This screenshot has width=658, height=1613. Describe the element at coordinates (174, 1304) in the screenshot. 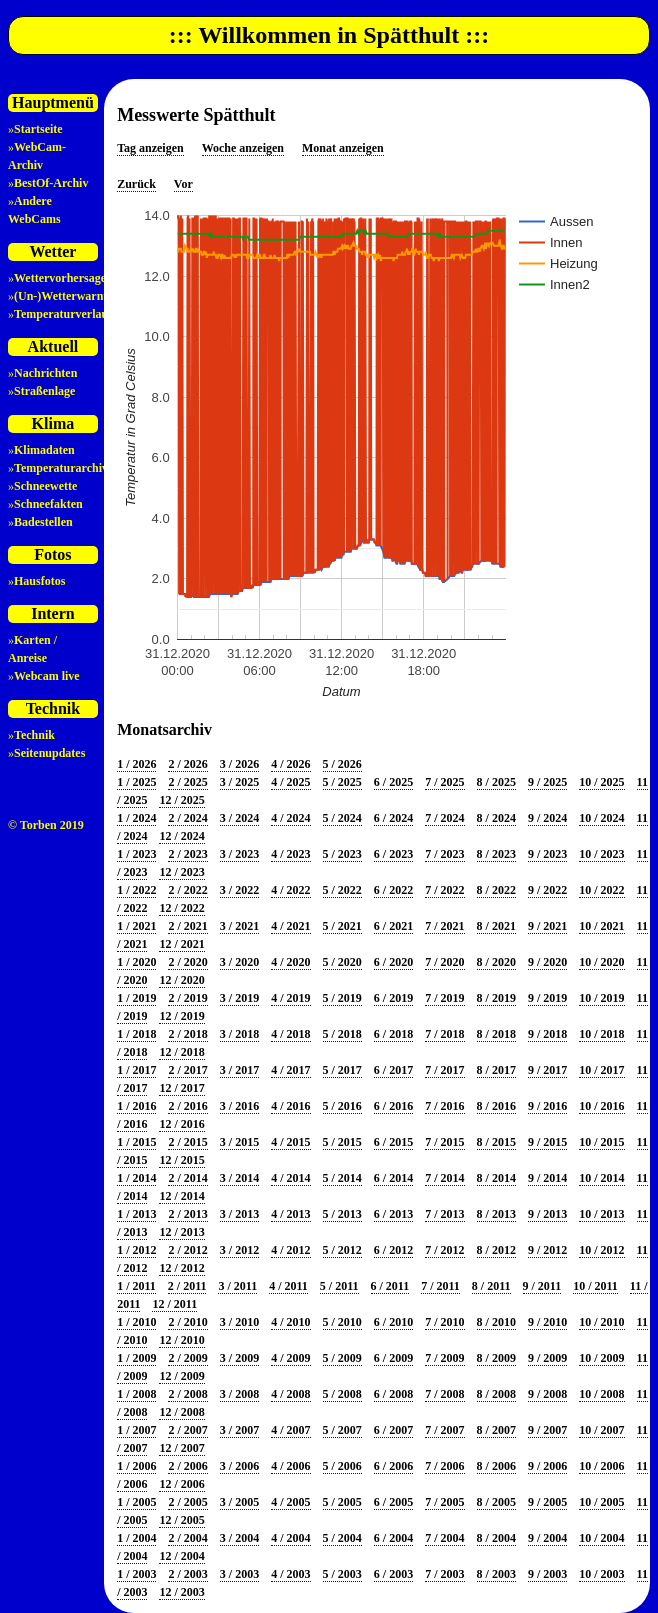

I see `12 / 2011` at that location.